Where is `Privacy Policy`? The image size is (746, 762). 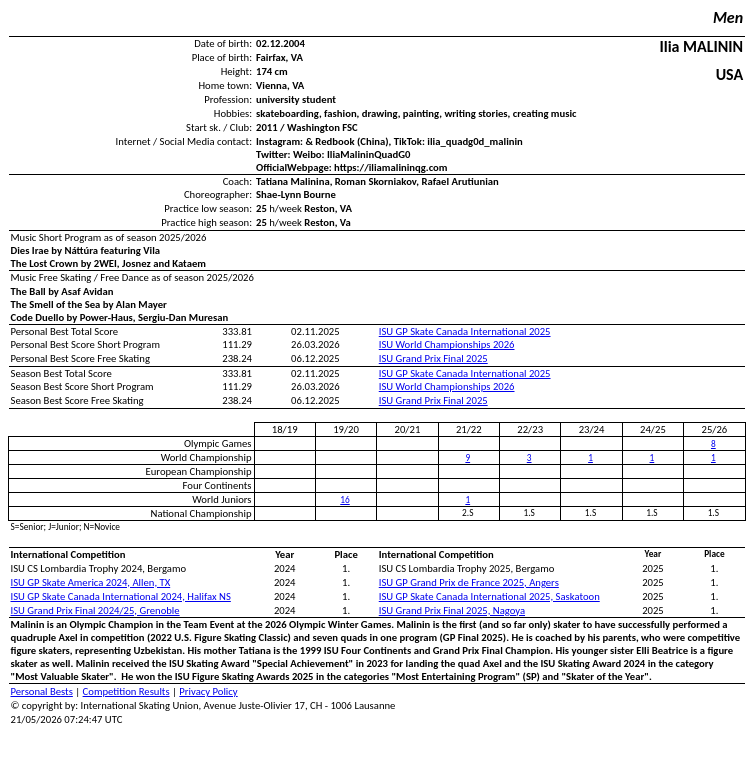
Privacy Policy is located at coordinates (208, 691).